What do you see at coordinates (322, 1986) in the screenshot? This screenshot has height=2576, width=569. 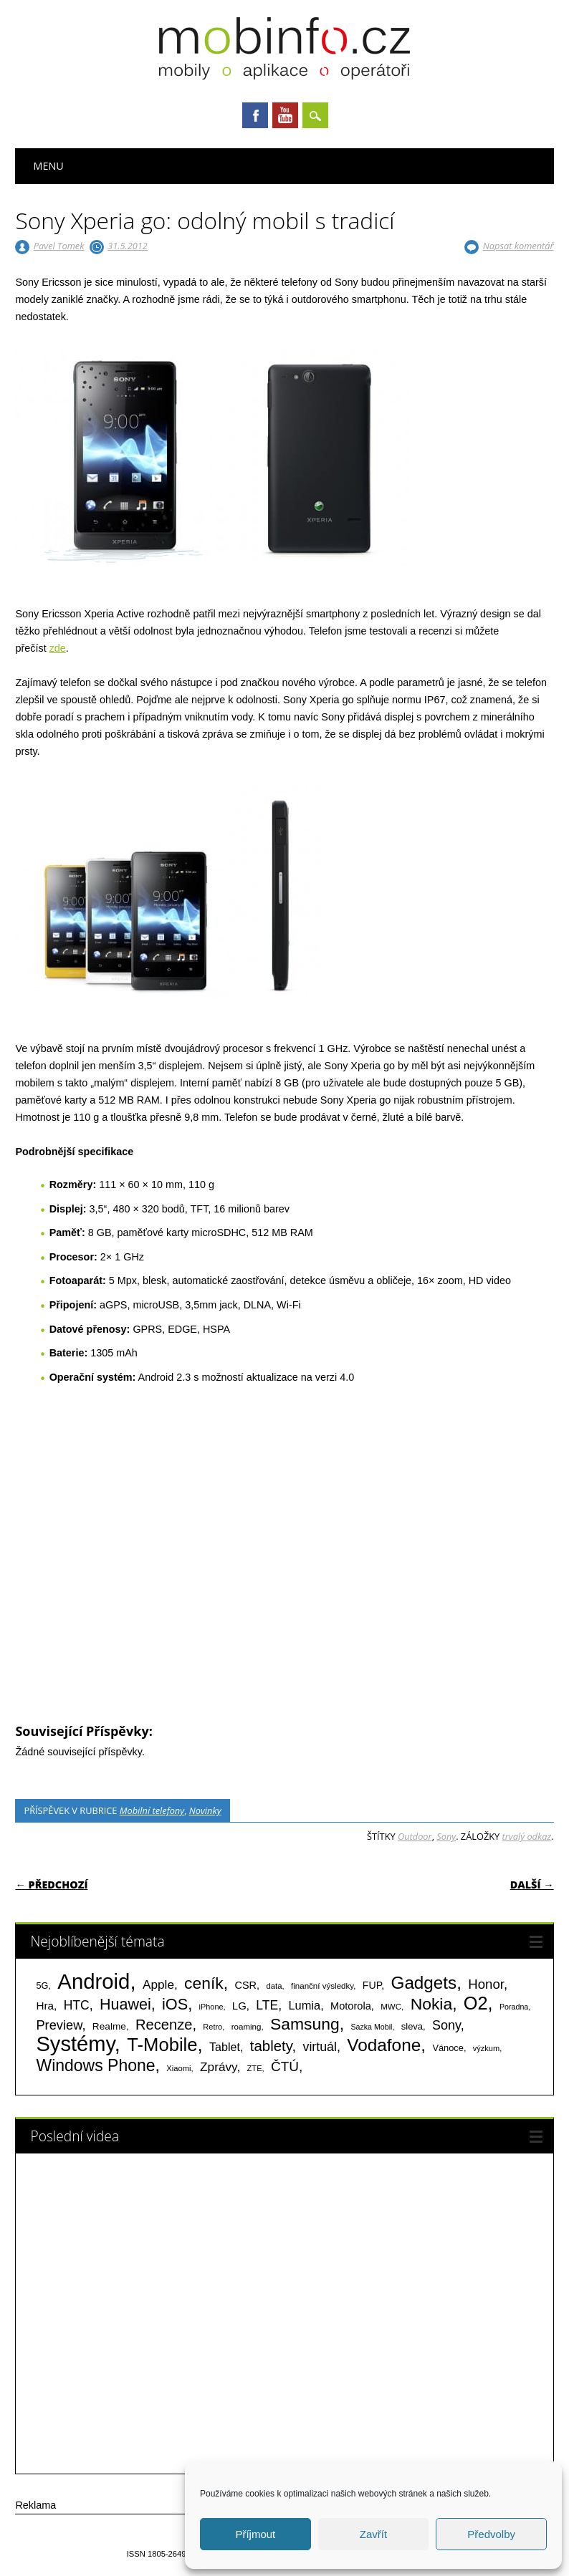 I see `finanční výsledky [finanční výsledky (63 položek)]` at bounding box center [322, 1986].